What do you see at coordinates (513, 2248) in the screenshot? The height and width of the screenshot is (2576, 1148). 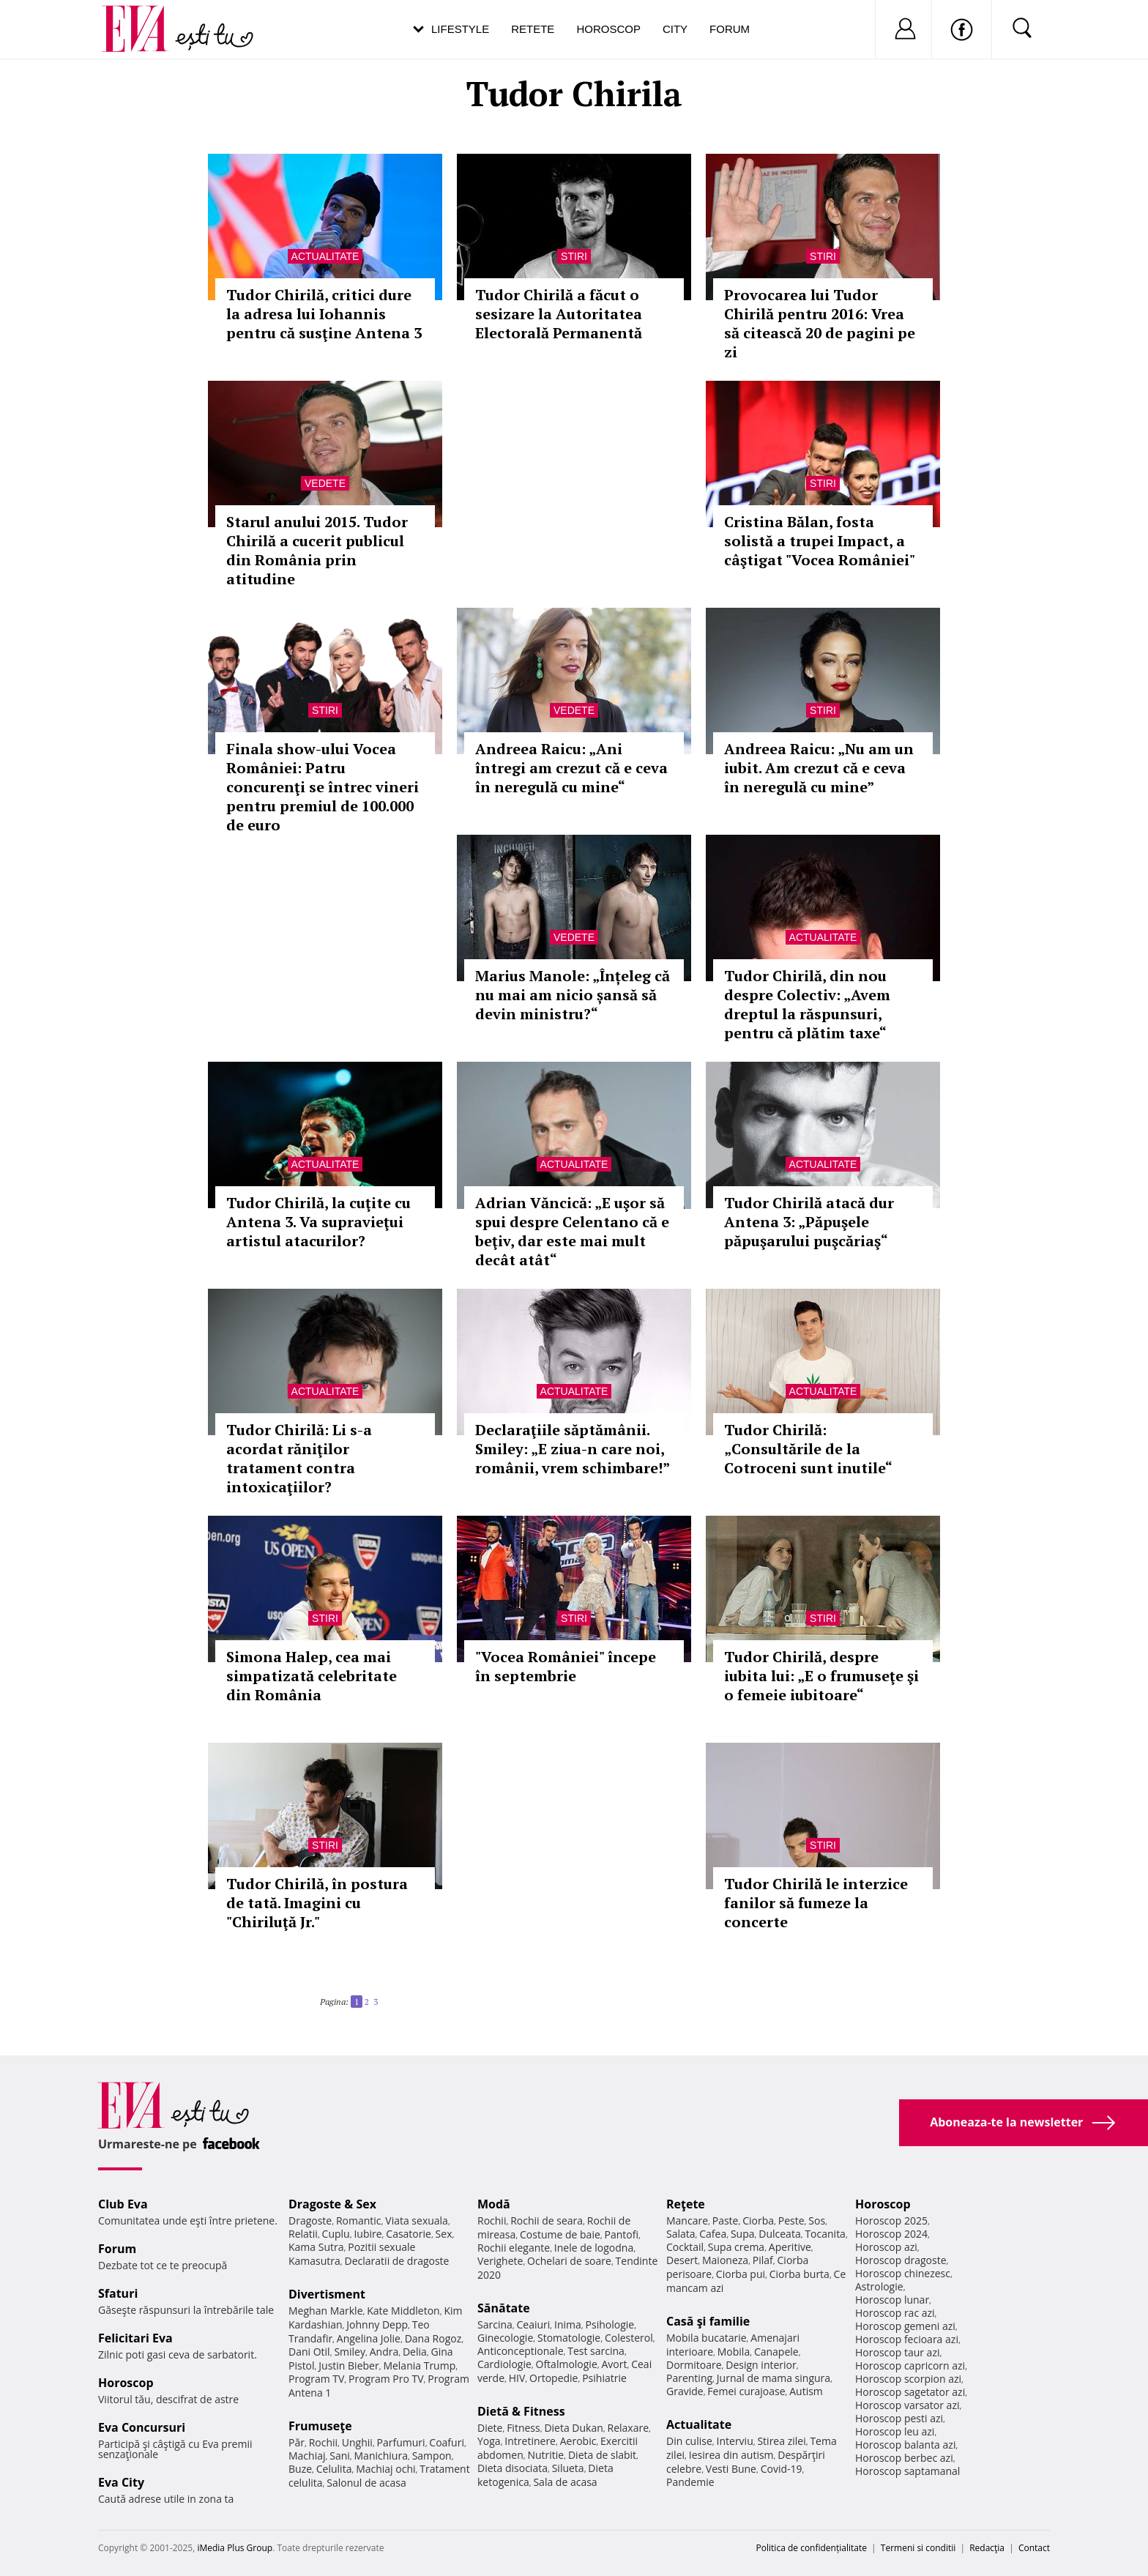 I see `Rochii elegante` at bounding box center [513, 2248].